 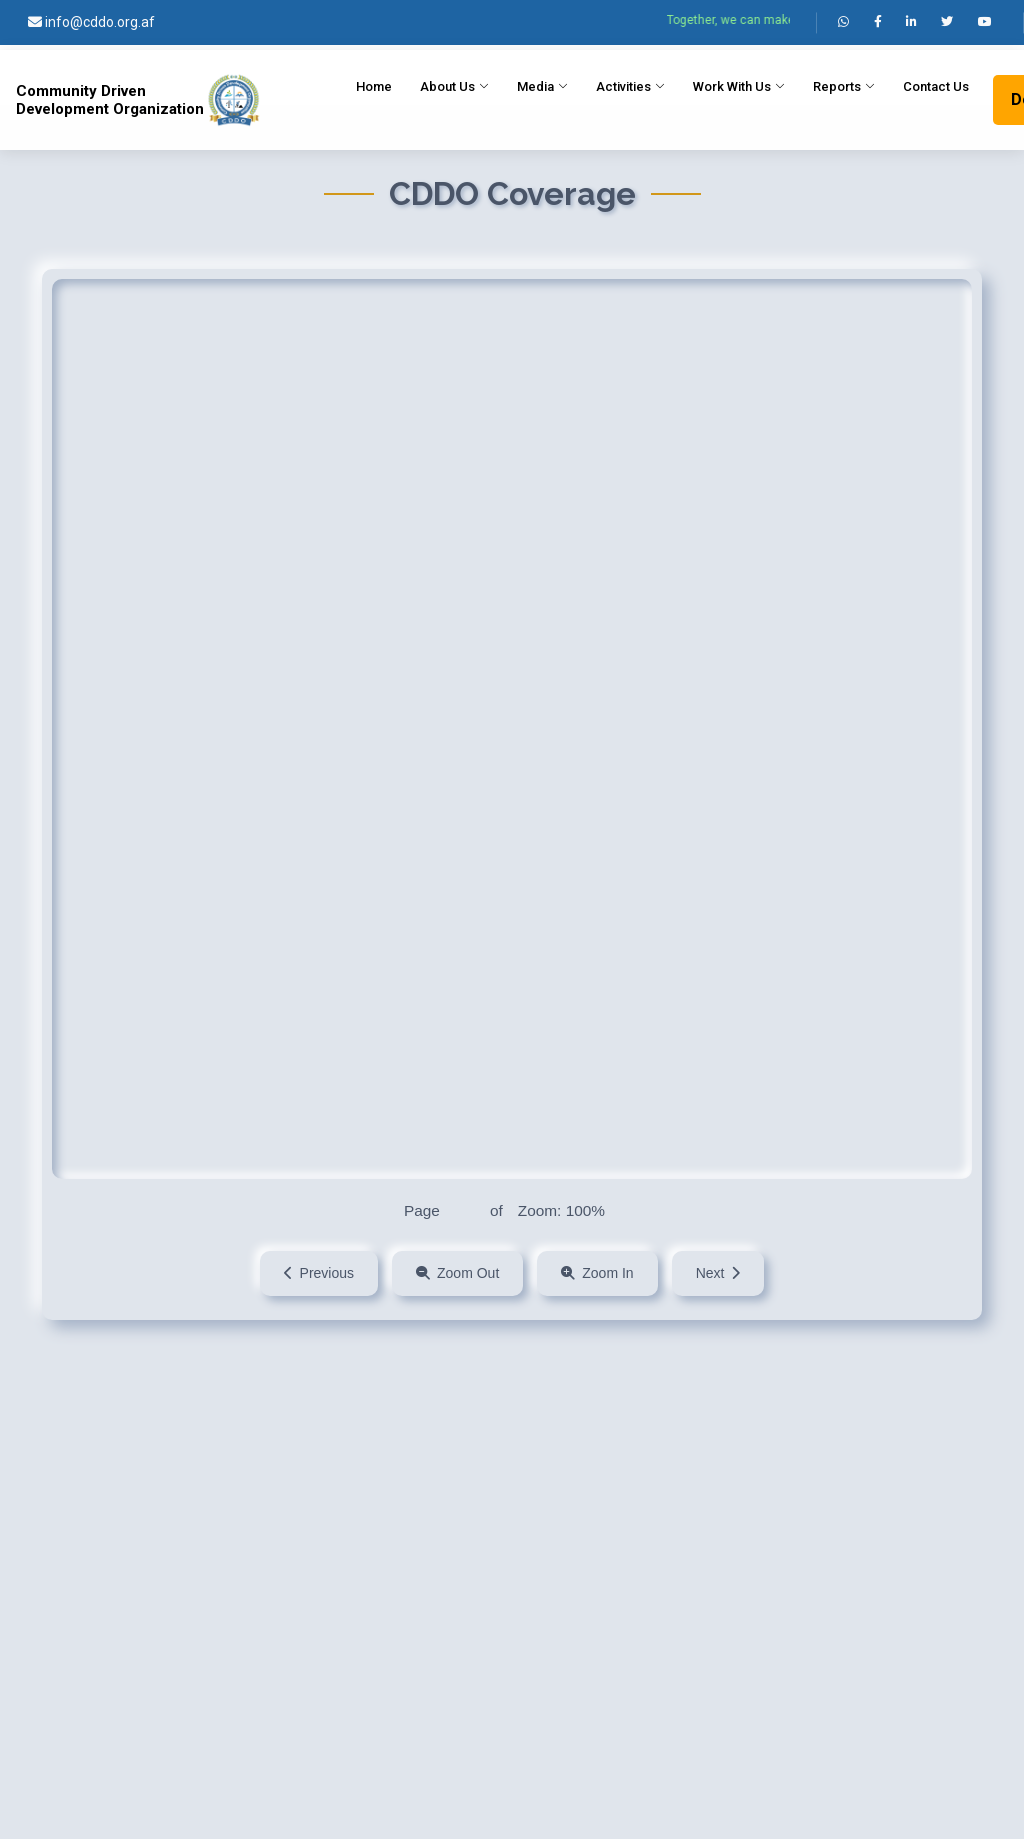 What do you see at coordinates (319, 1273) in the screenshot?
I see `Previous` at bounding box center [319, 1273].